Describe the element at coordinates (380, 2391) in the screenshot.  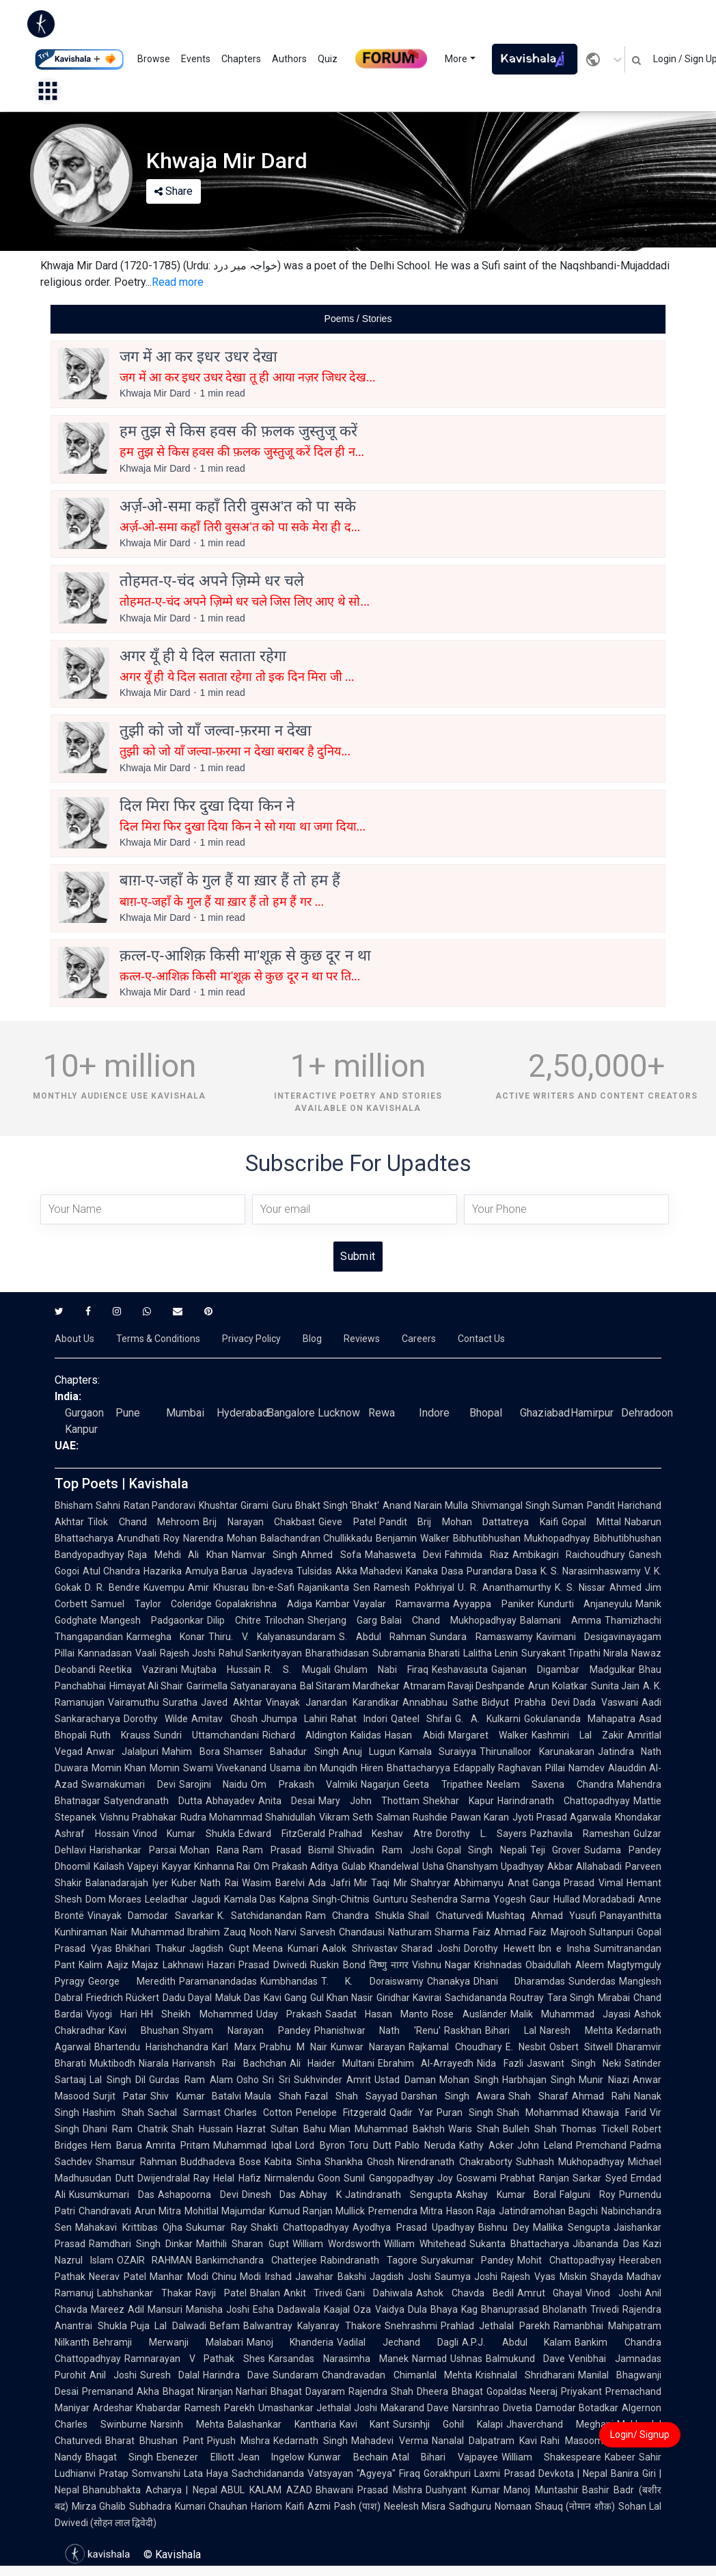
I see `Rajendra Shah` at that location.